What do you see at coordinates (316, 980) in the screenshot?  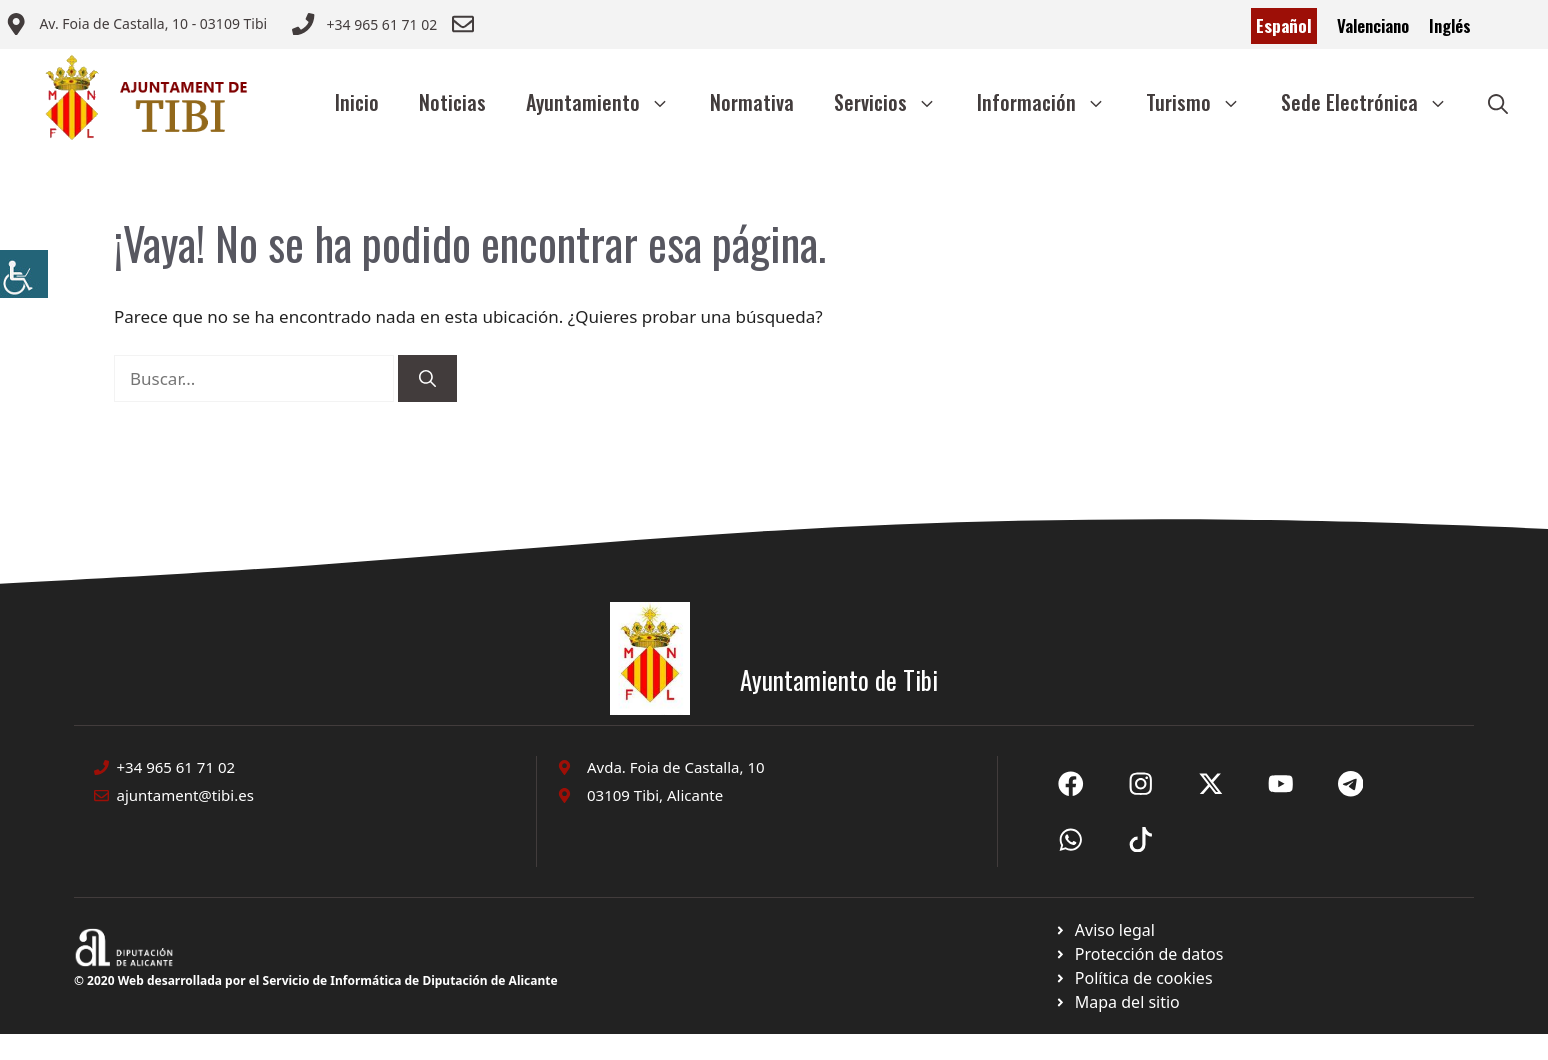 I see `© 2020 Web desarrollada por el Servicio de Informática de Diputación de Alicante` at bounding box center [316, 980].